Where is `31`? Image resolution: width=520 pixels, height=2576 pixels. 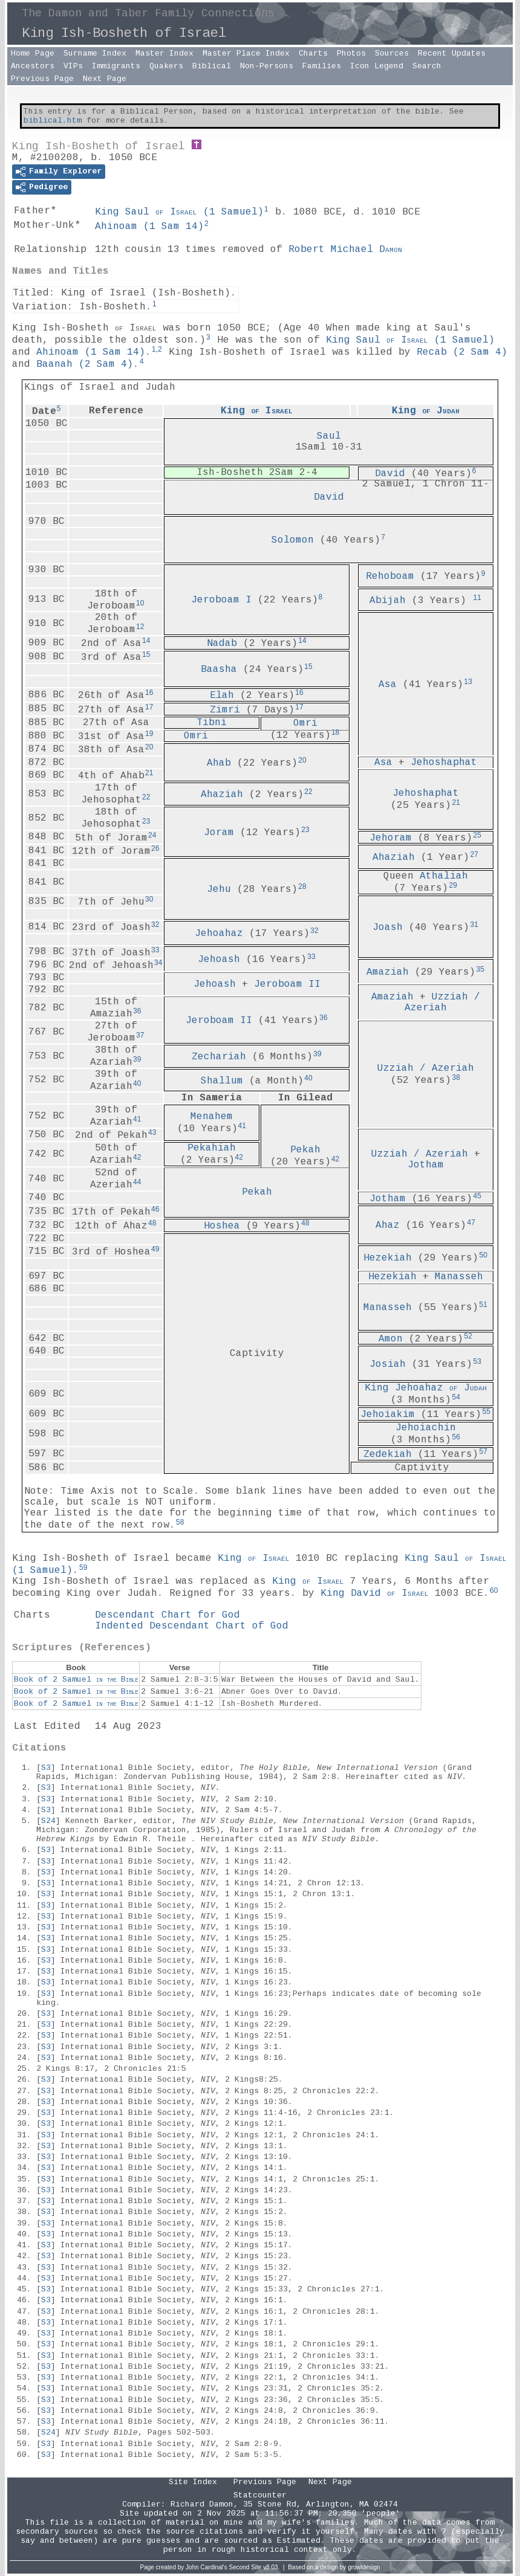 31 is located at coordinates (474, 924).